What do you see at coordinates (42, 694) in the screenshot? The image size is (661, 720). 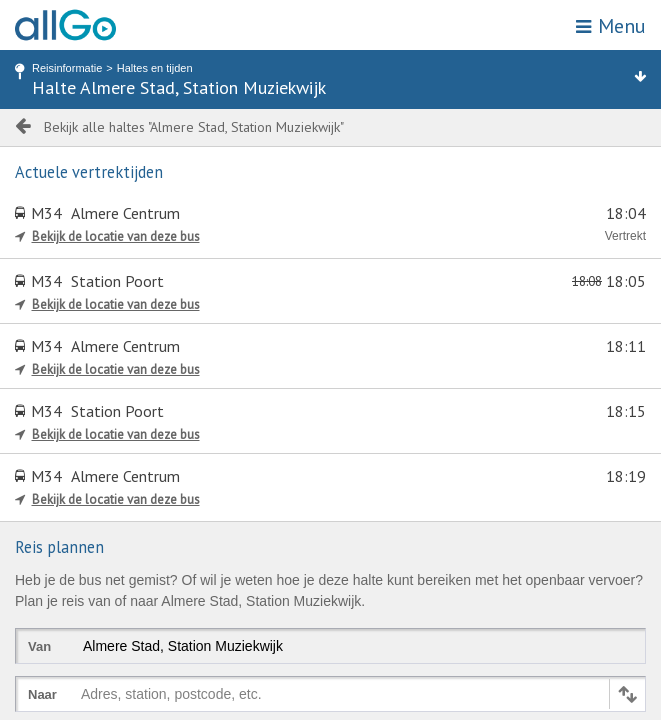 I see `Naar` at bounding box center [42, 694].